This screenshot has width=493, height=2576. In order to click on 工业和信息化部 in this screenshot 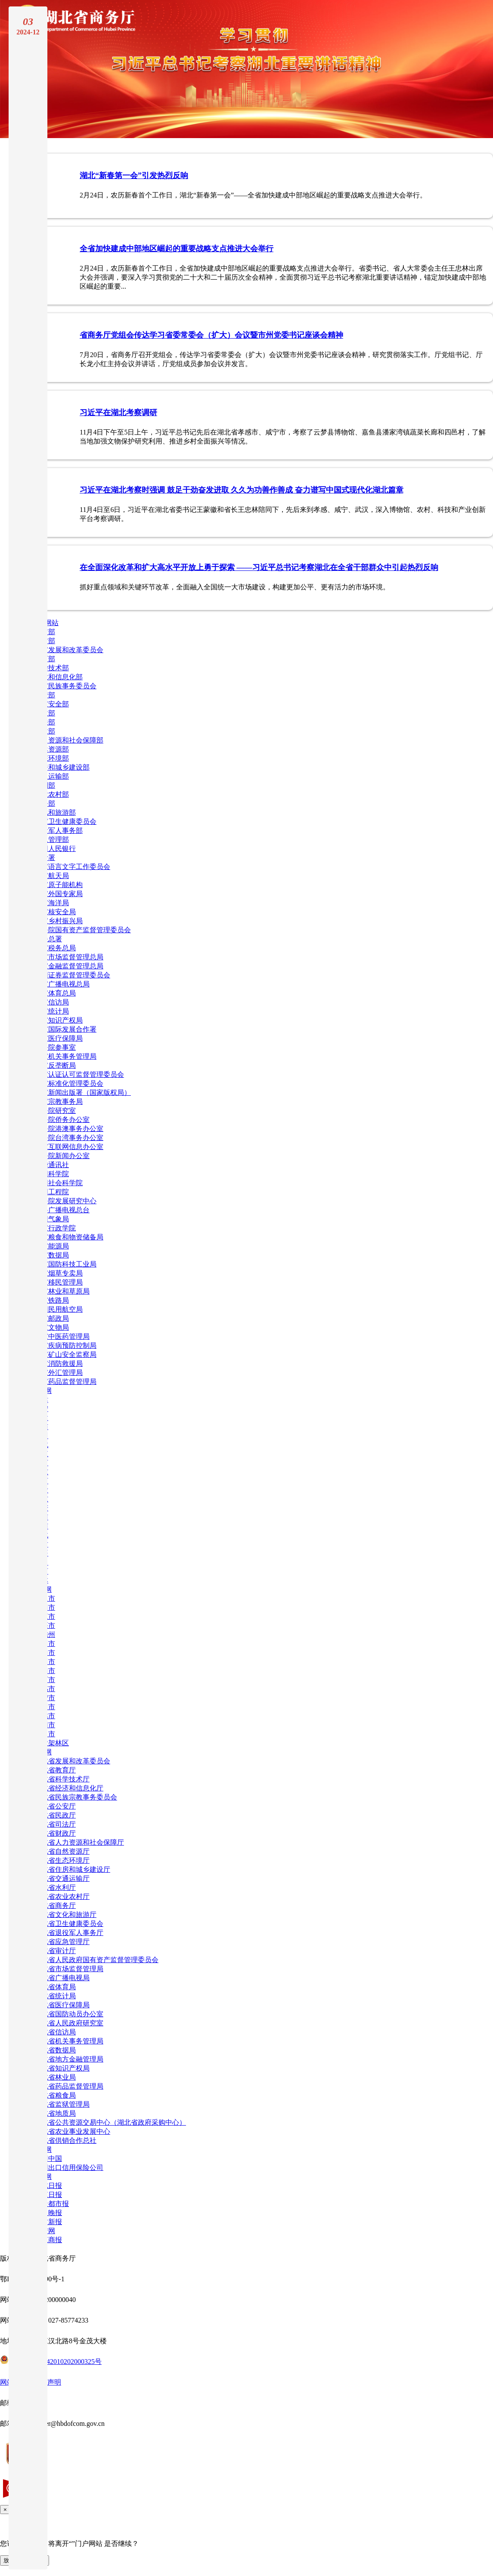, I will do `click(58, 677)`.